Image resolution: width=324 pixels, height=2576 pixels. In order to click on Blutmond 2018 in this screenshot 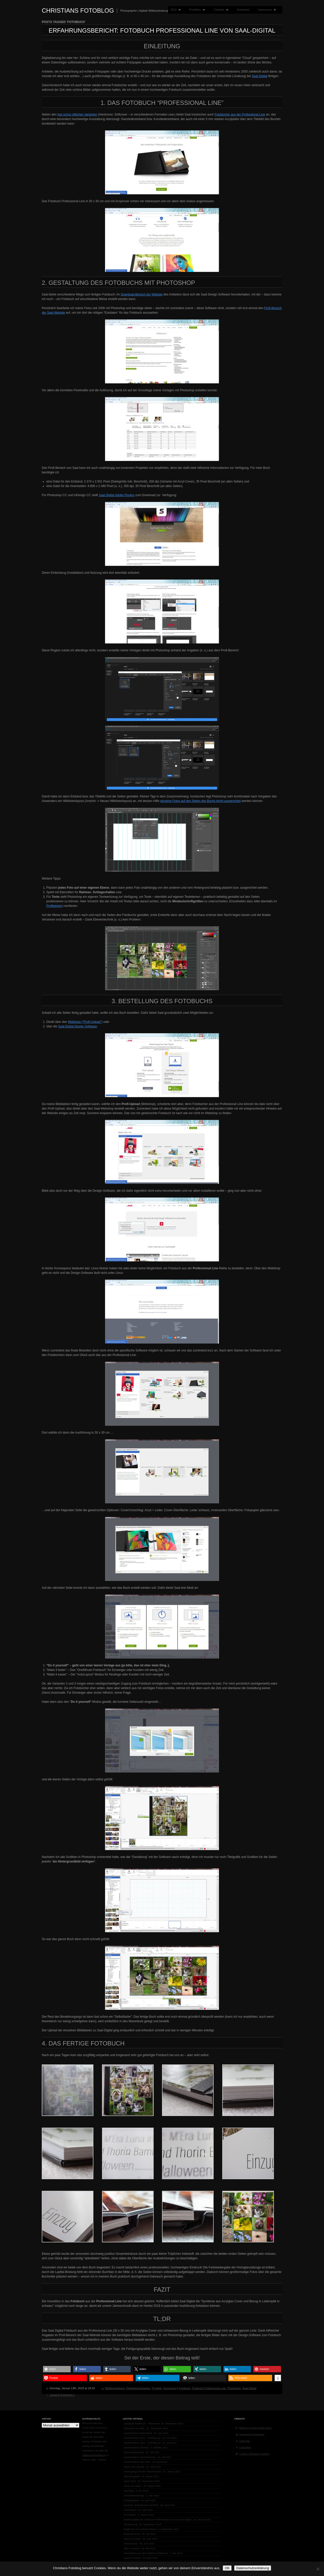, I will do `click(132, 2534)`.